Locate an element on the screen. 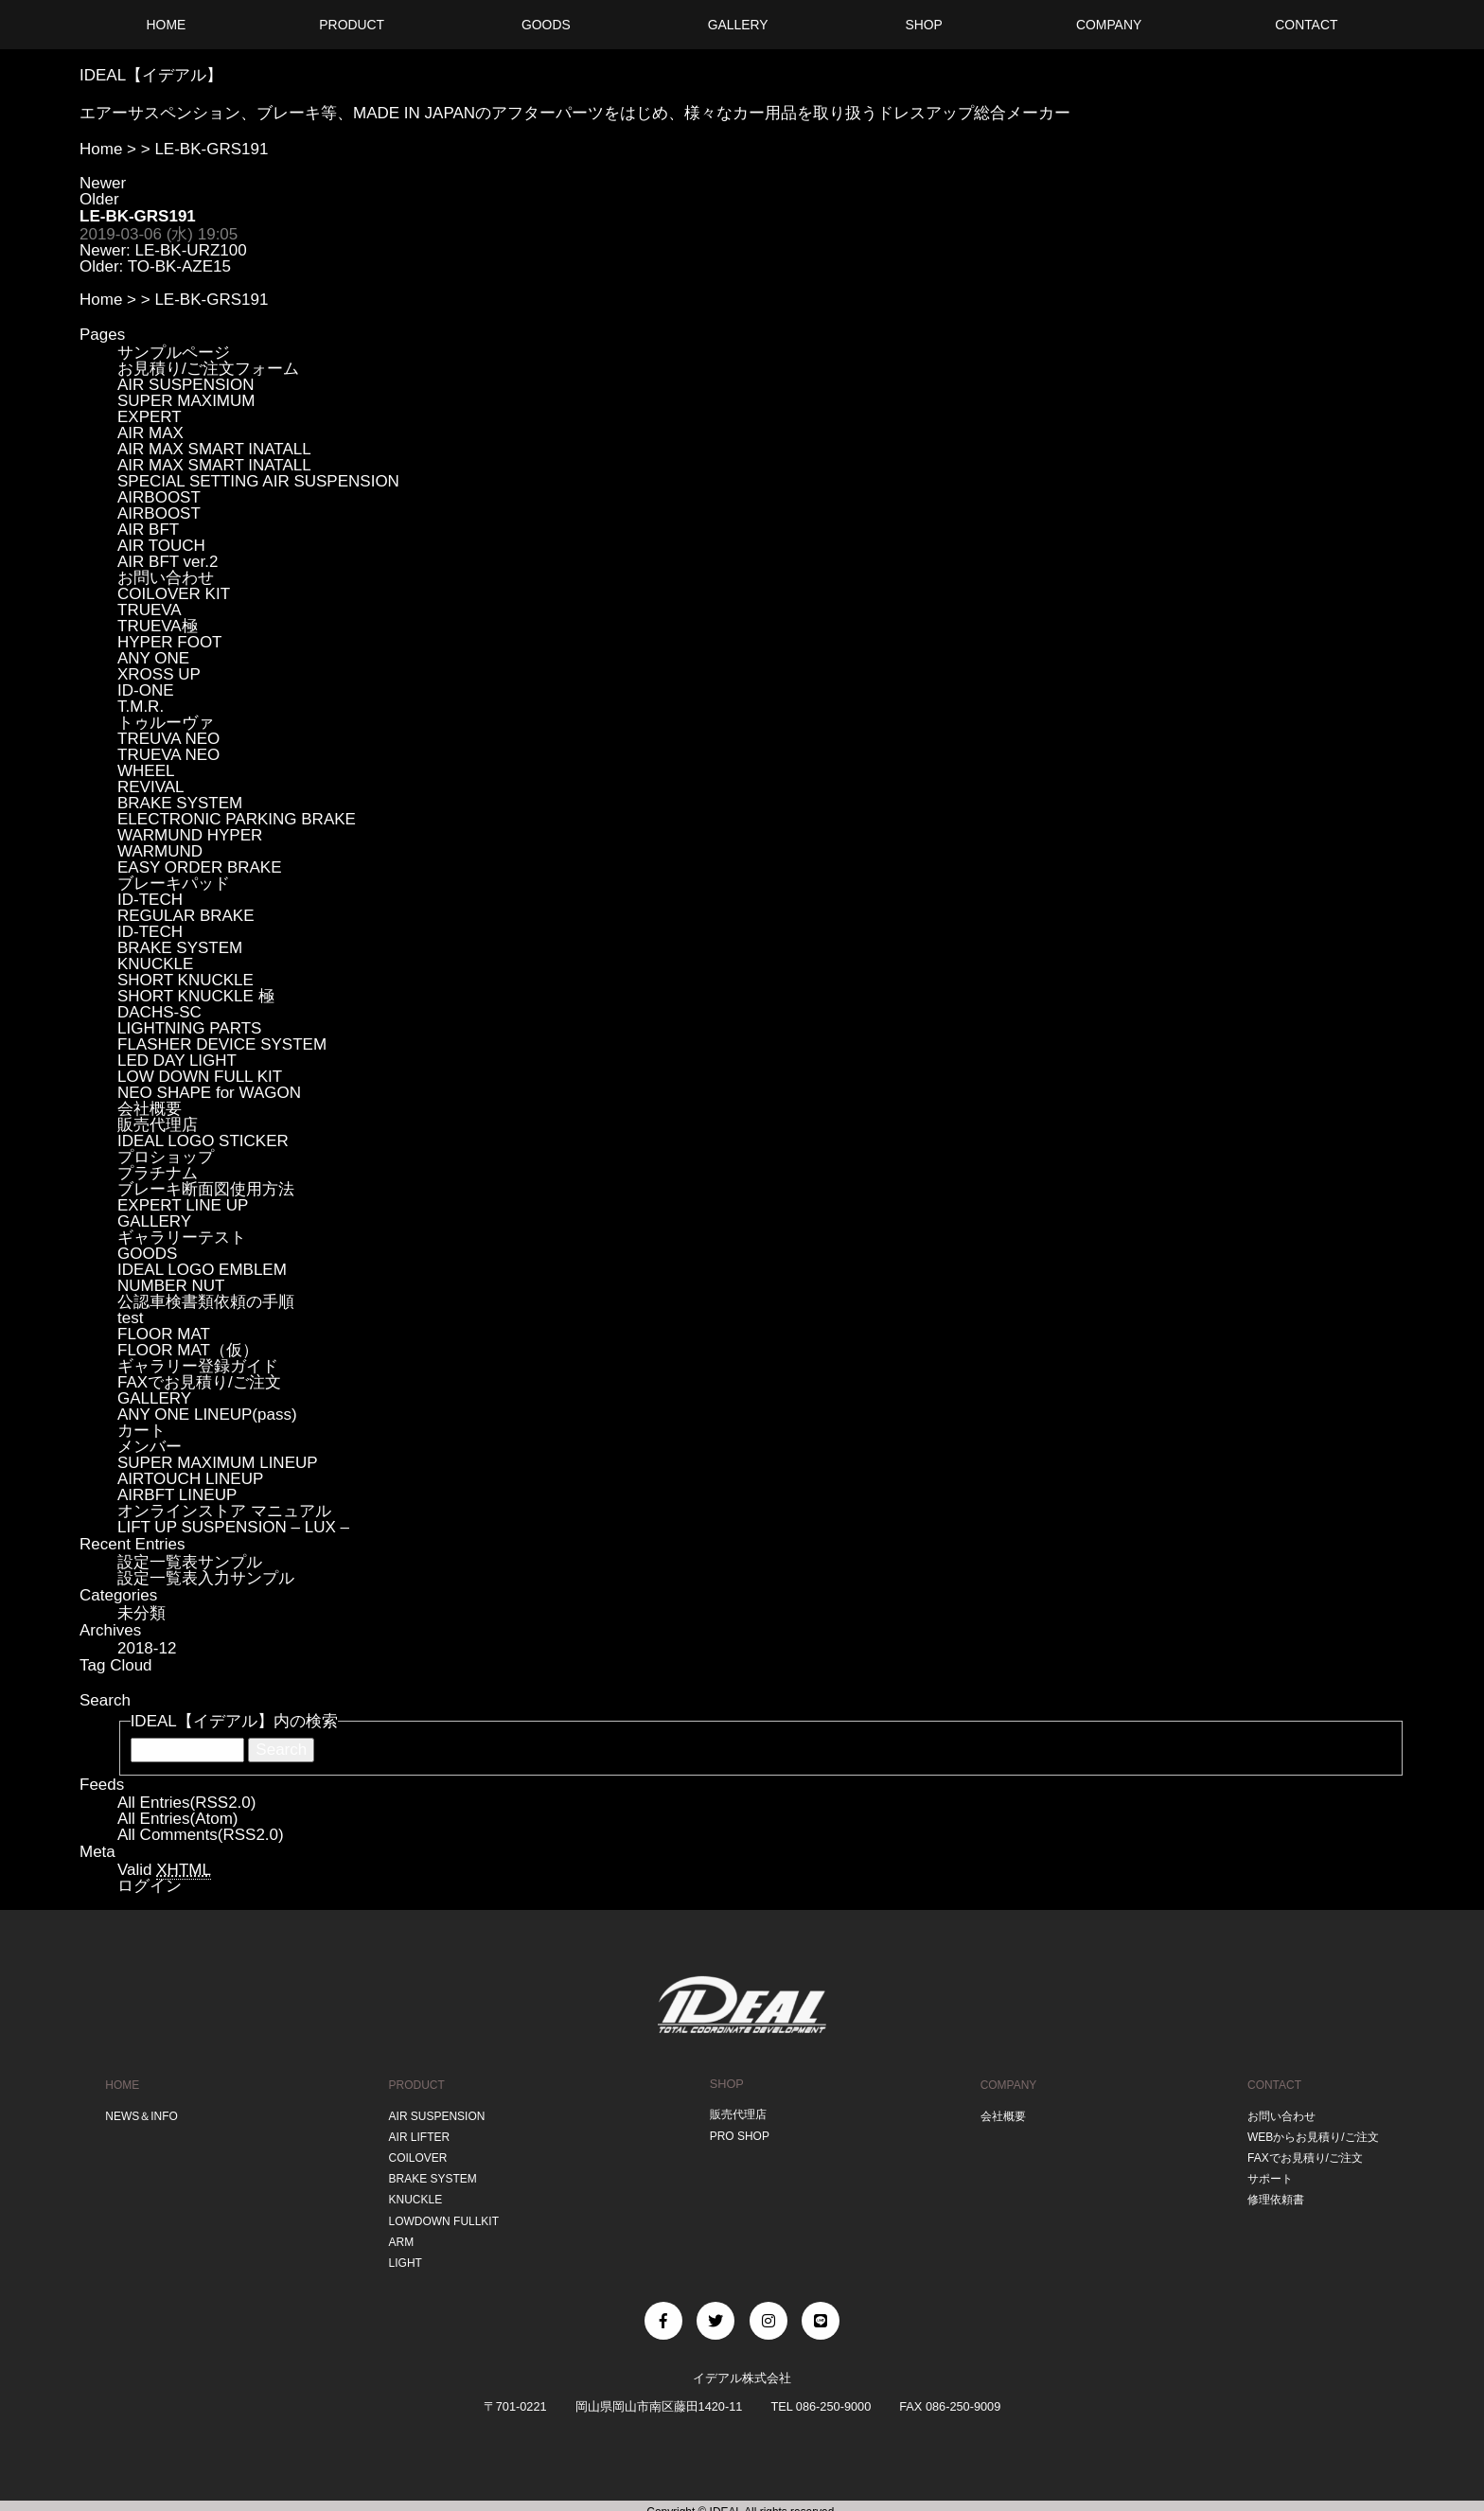 Image resolution: width=1484 pixels, height=2511 pixels. KNUCKLE is located at coordinates (155, 964).